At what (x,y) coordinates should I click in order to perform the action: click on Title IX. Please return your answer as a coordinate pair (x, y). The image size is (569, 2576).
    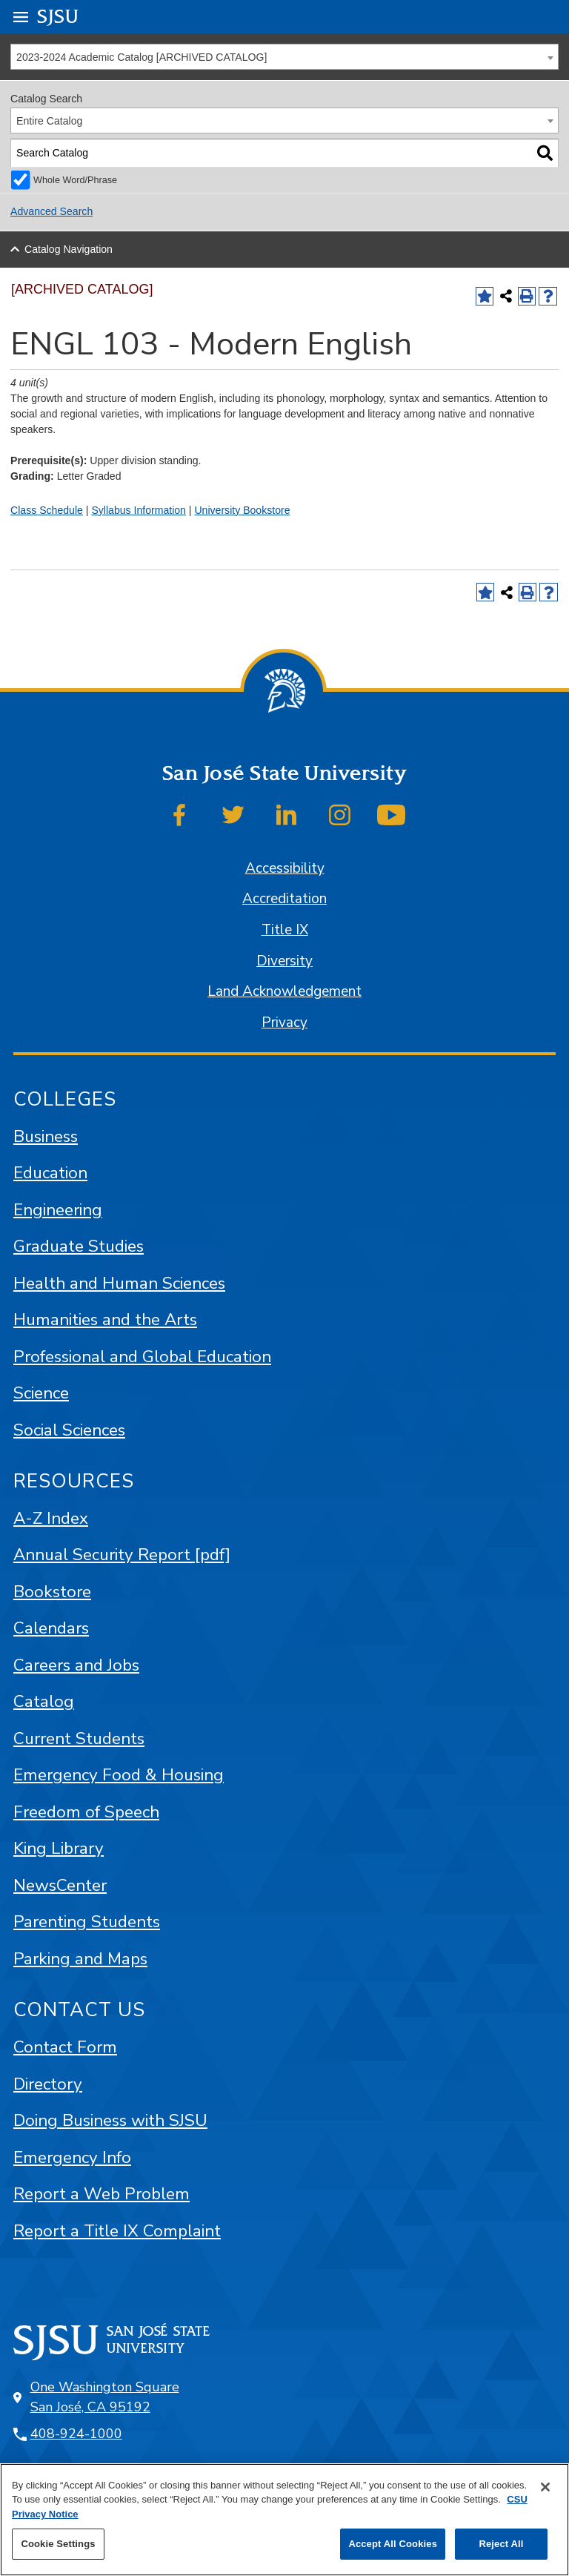
    Looking at the image, I should click on (285, 929).